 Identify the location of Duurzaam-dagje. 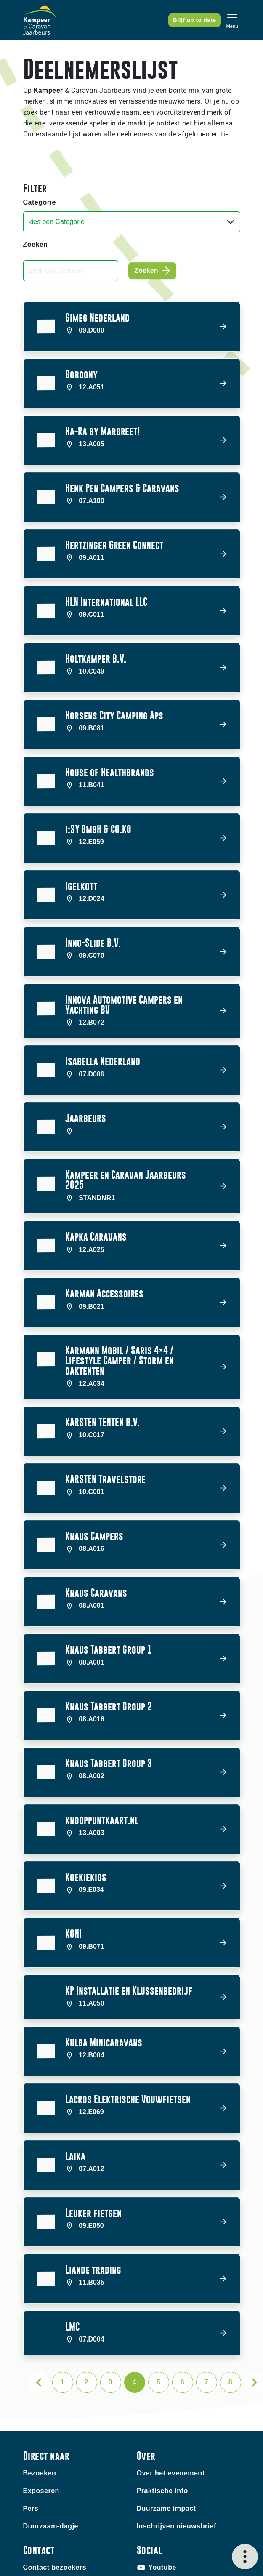
(50, 2433).